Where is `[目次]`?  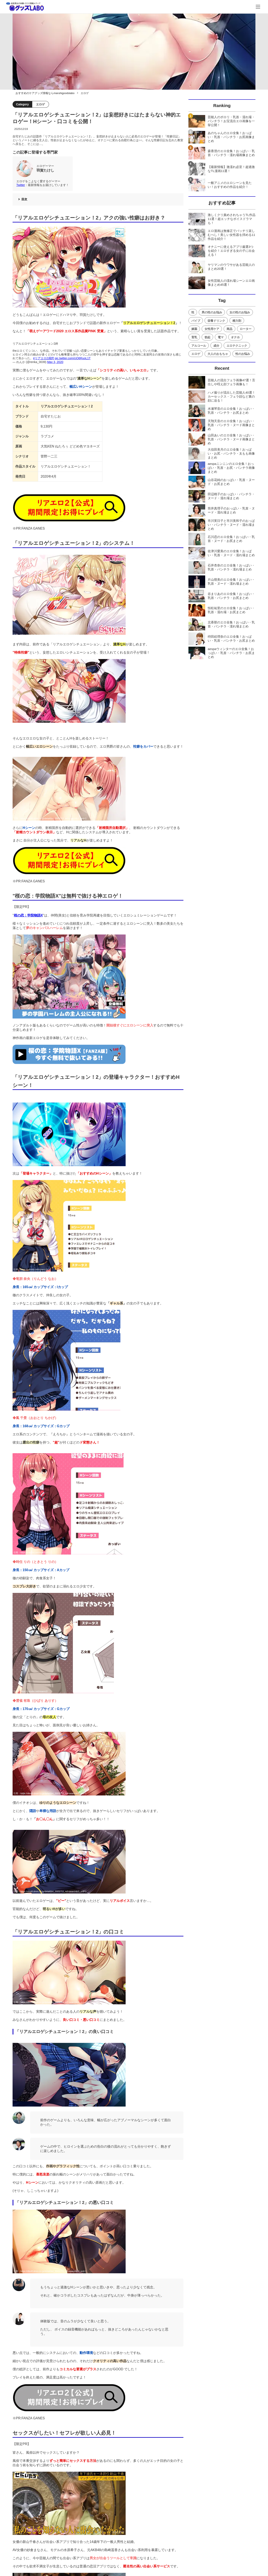 [目次] is located at coordinates (98, 199).